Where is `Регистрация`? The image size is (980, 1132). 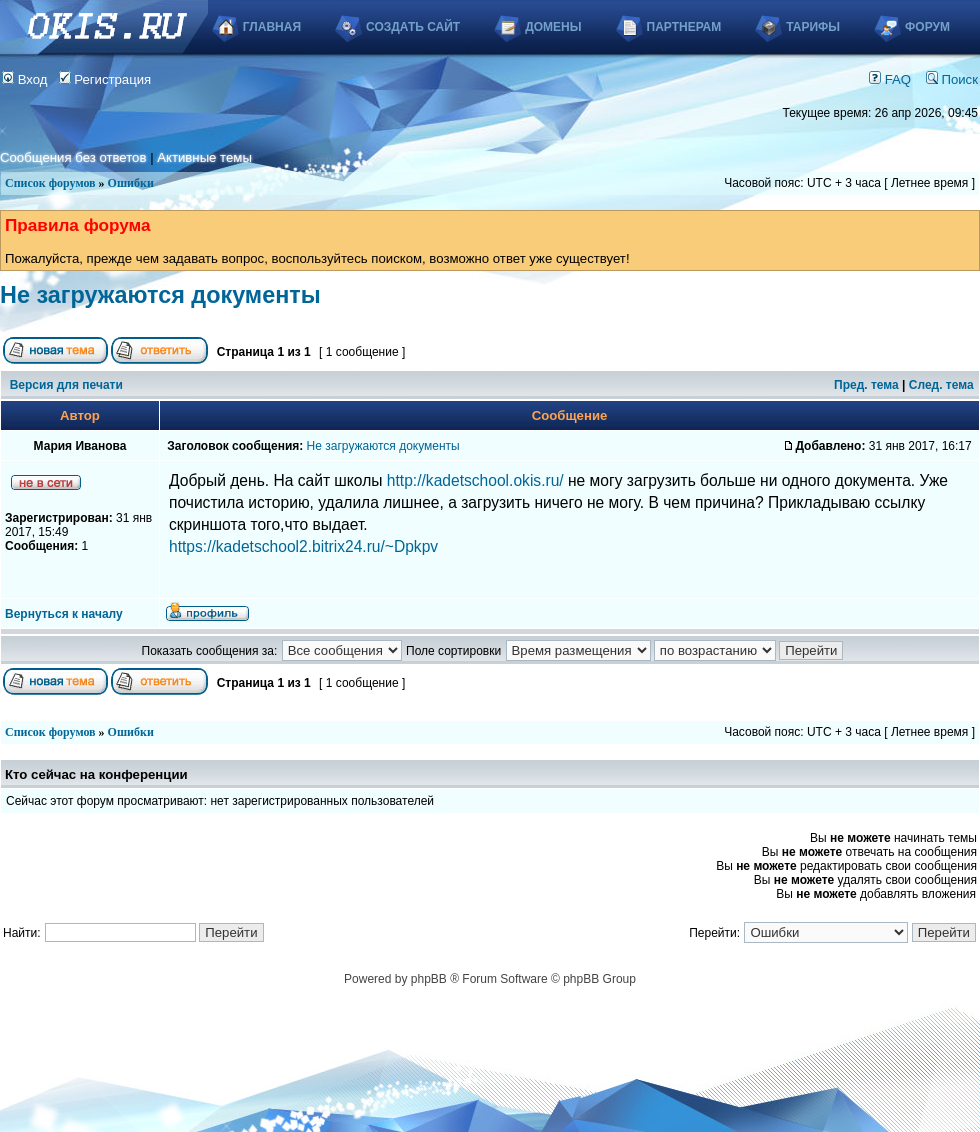 Регистрация is located at coordinates (105, 79).